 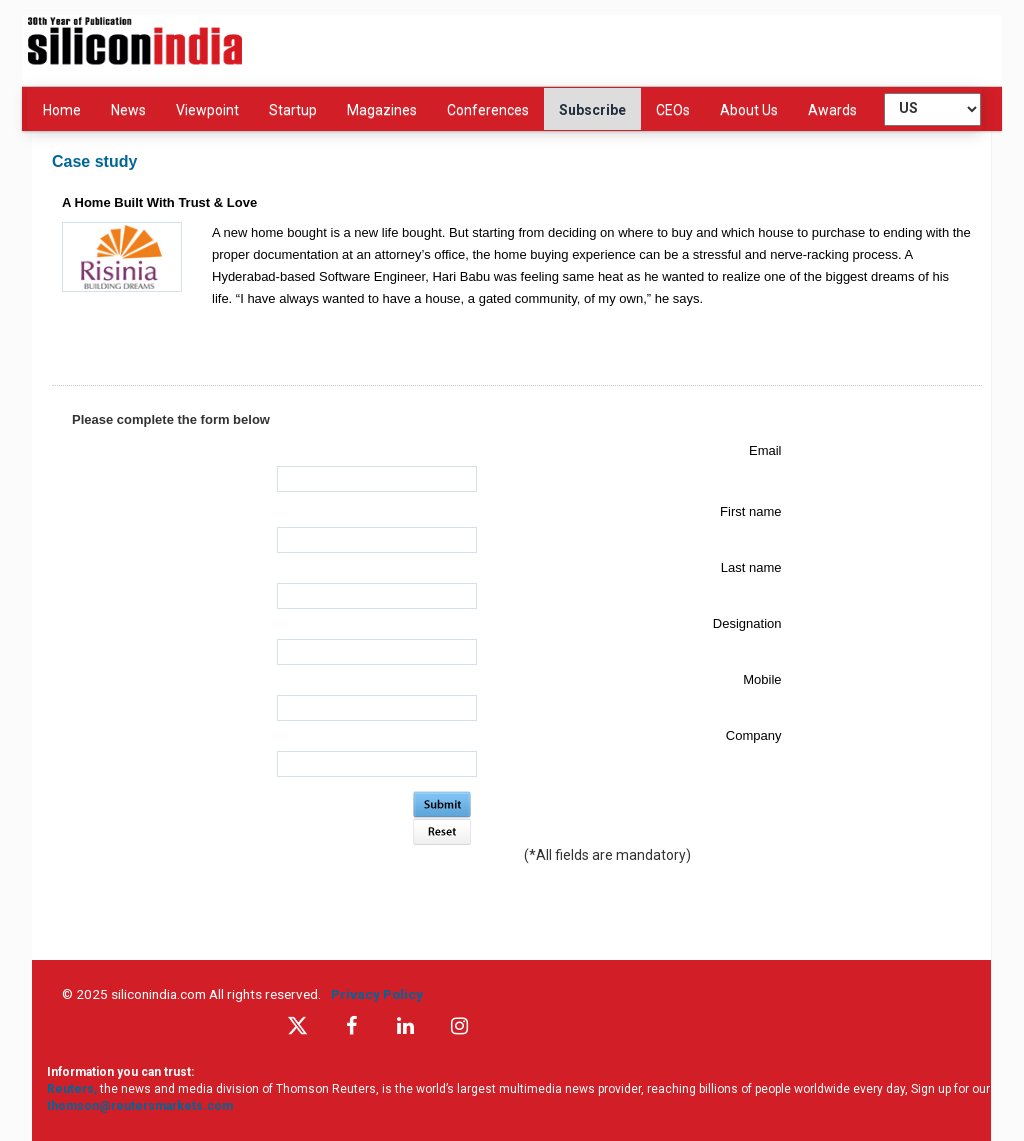 I want to click on Reuters,, so click(x=73, y=1089).